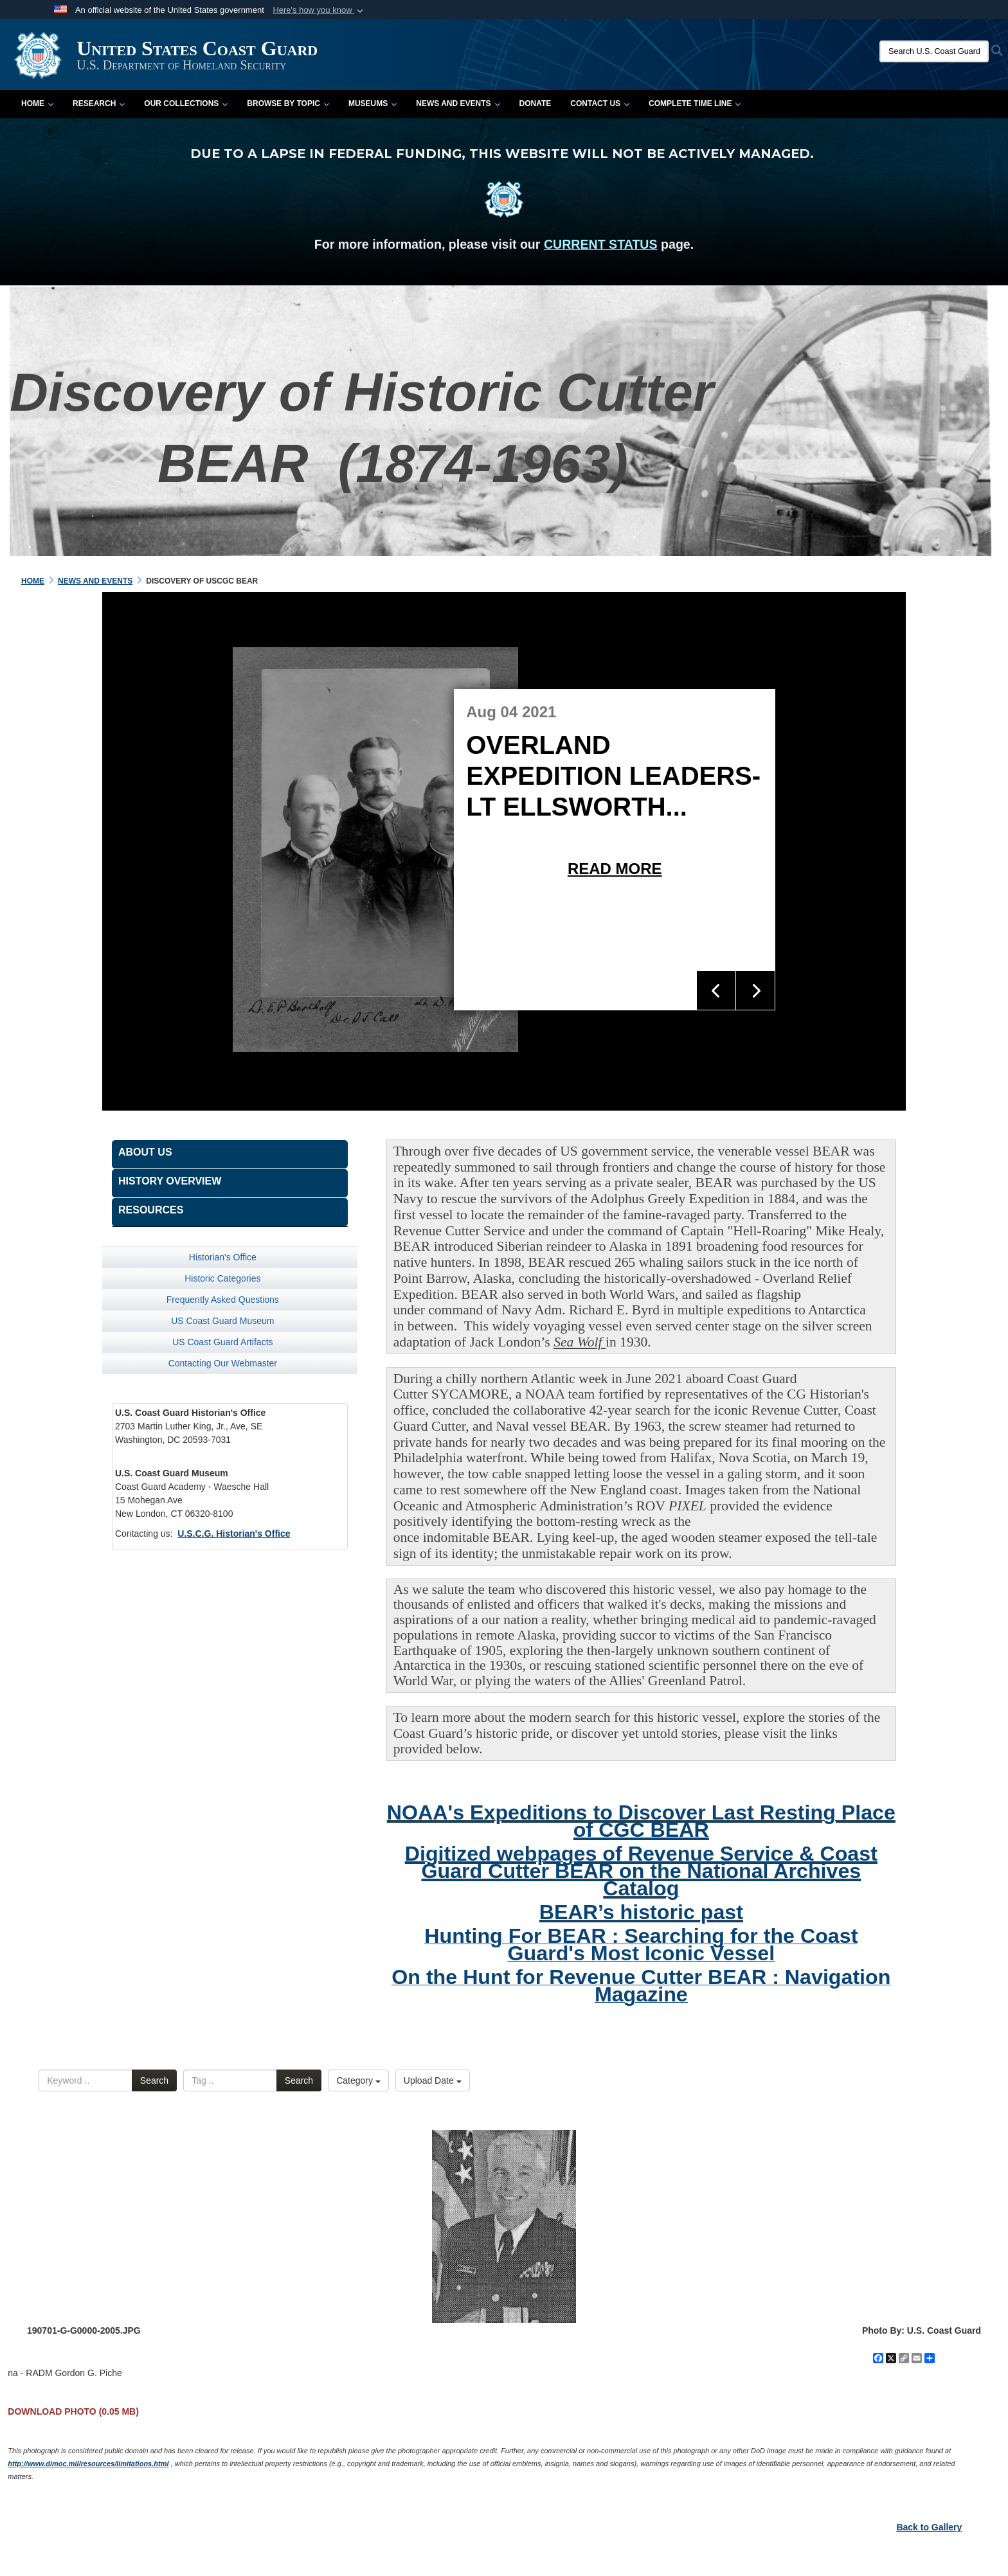 Image resolution: width=1008 pixels, height=2576 pixels. What do you see at coordinates (433, 2080) in the screenshot?
I see `Upload Date [Select a sort option, Current Sort Order is Upload Date]` at bounding box center [433, 2080].